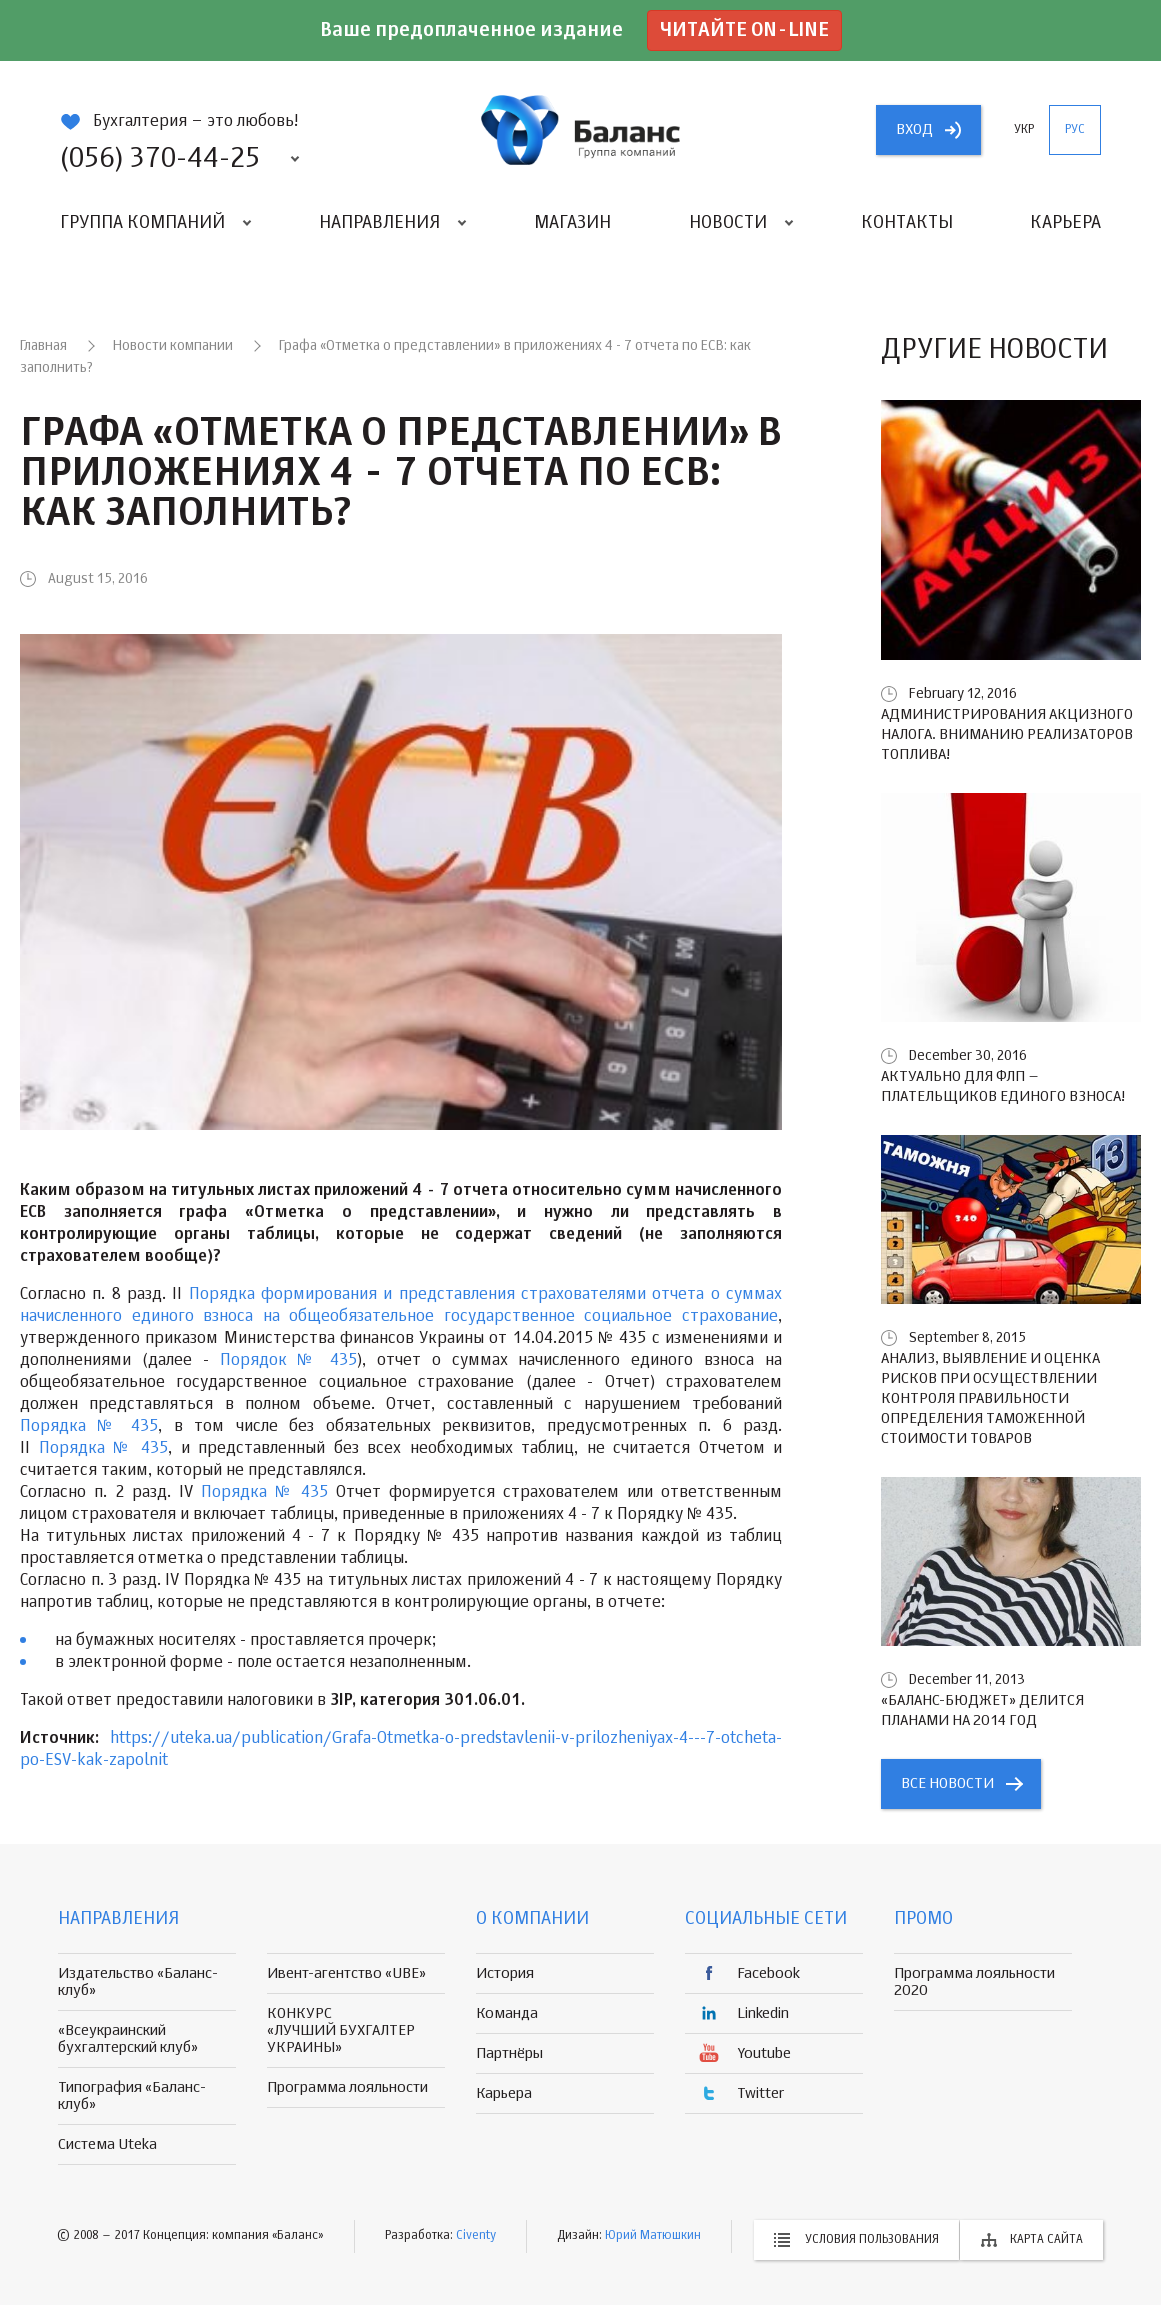  Describe the element at coordinates (982, 1710) in the screenshot. I see `«БАЛАНС-БЮДЖЕТ» делится планами на 2014 год` at that location.